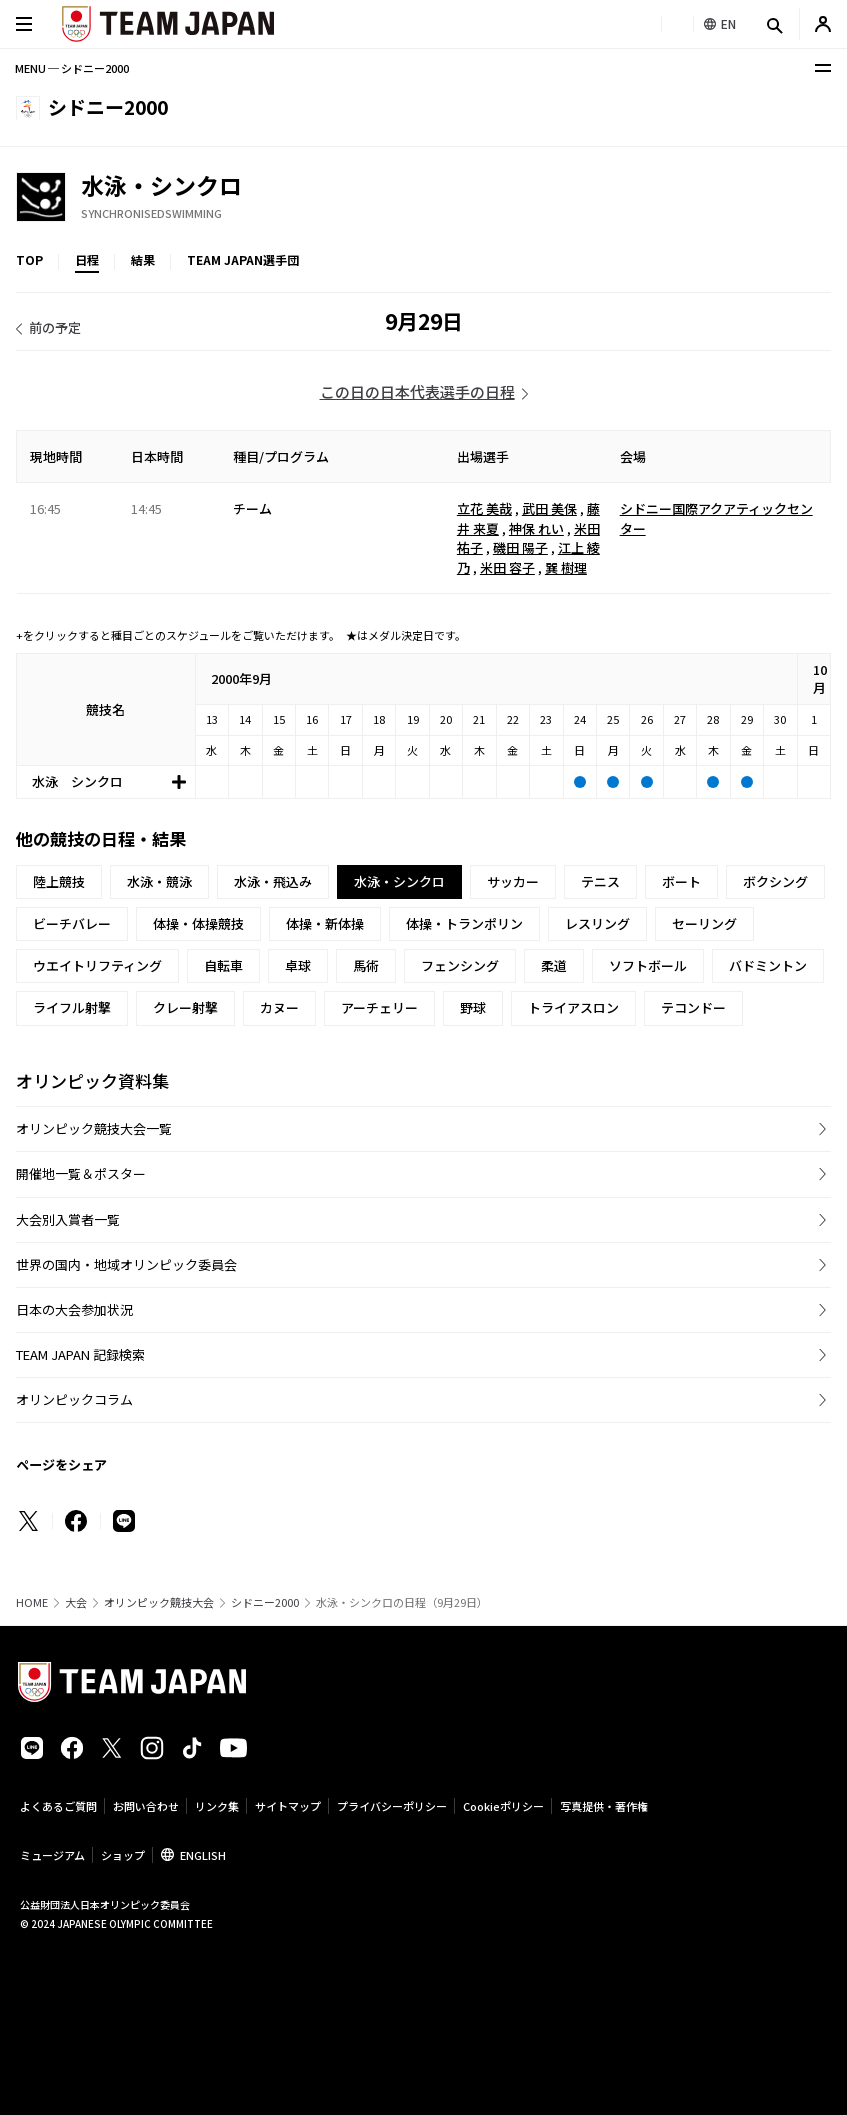  What do you see at coordinates (203, 1855) in the screenshot?
I see `ENGLISH` at bounding box center [203, 1855].